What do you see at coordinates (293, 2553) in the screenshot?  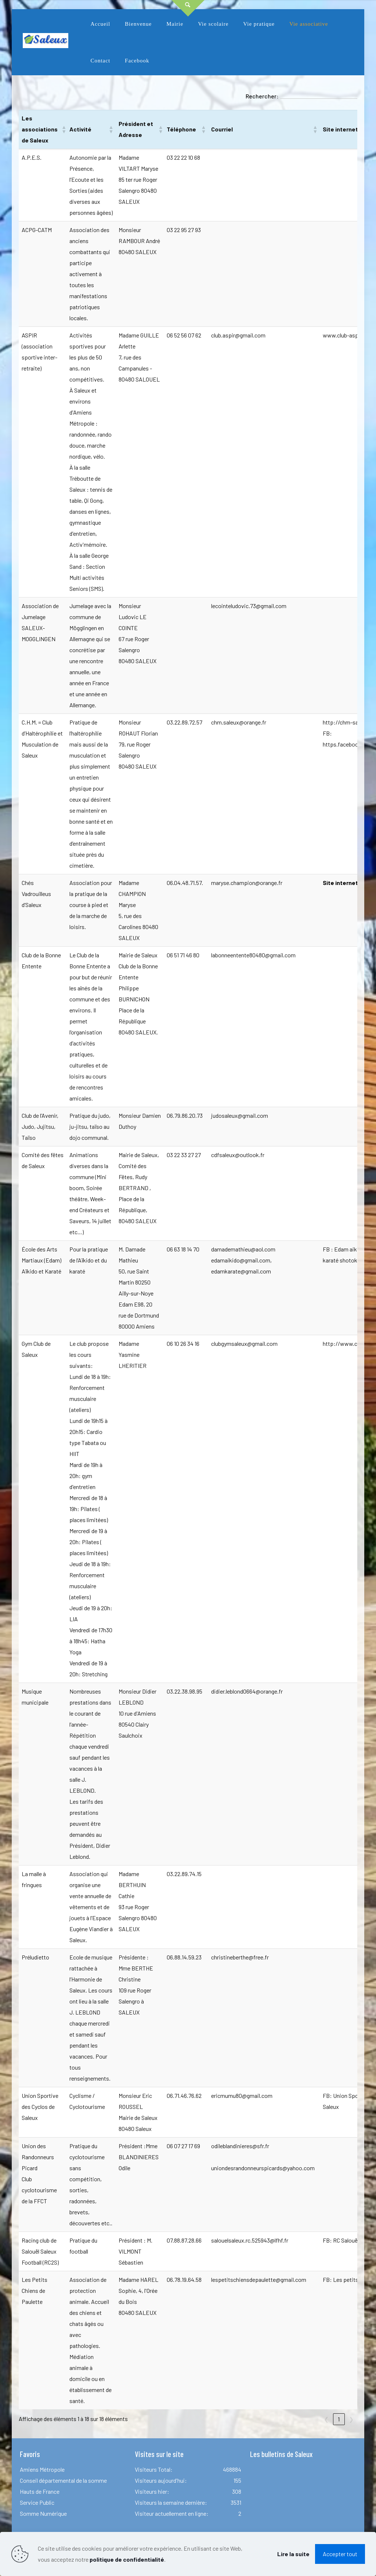 I see `Lire la suite` at bounding box center [293, 2553].